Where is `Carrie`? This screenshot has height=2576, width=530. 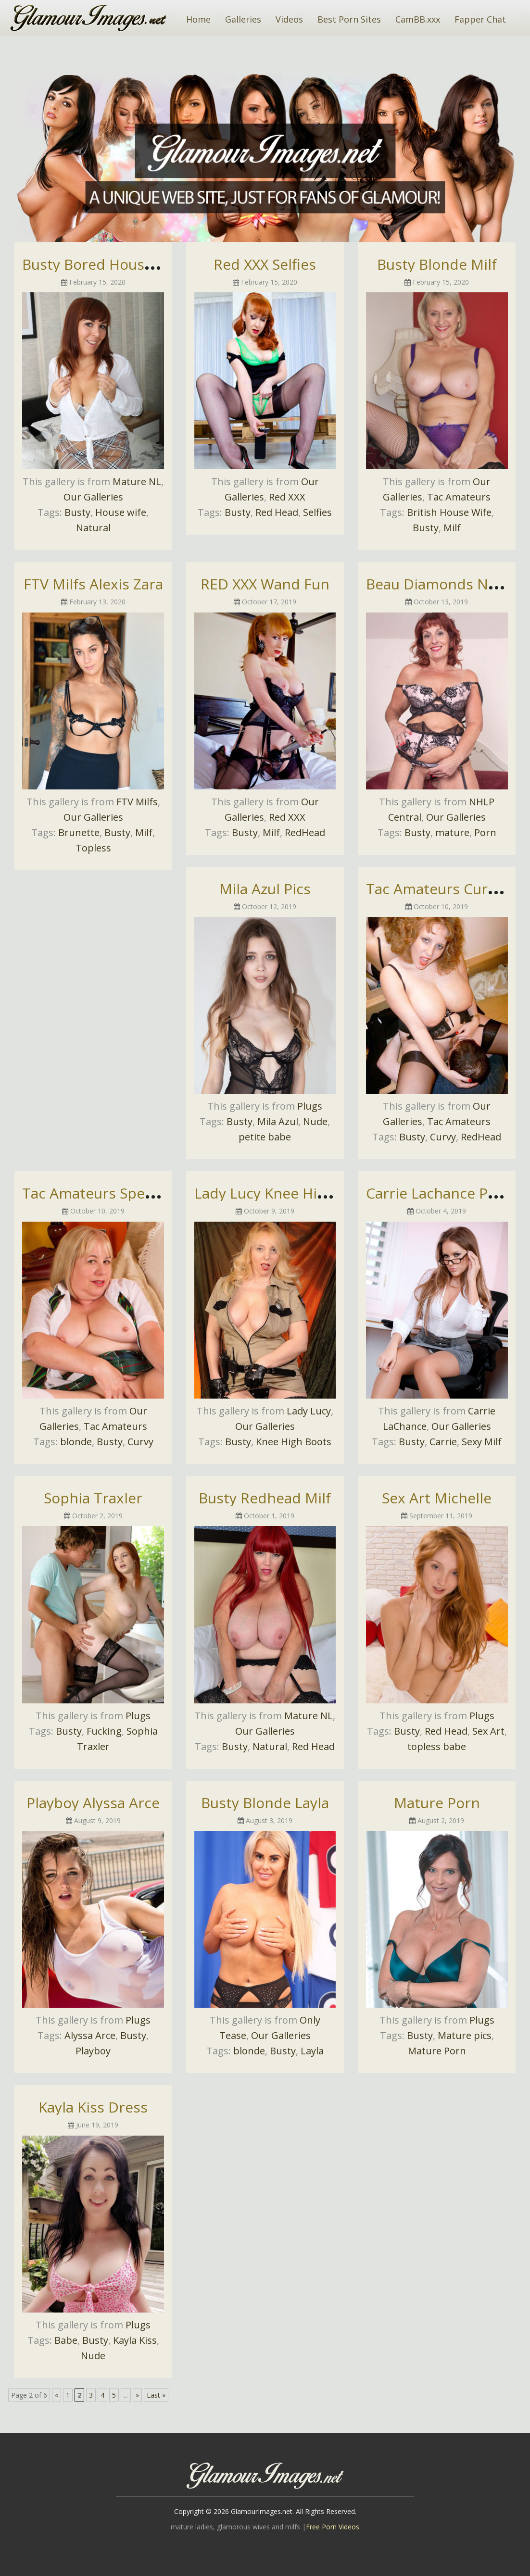
Carrie is located at coordinates (443, 1441).